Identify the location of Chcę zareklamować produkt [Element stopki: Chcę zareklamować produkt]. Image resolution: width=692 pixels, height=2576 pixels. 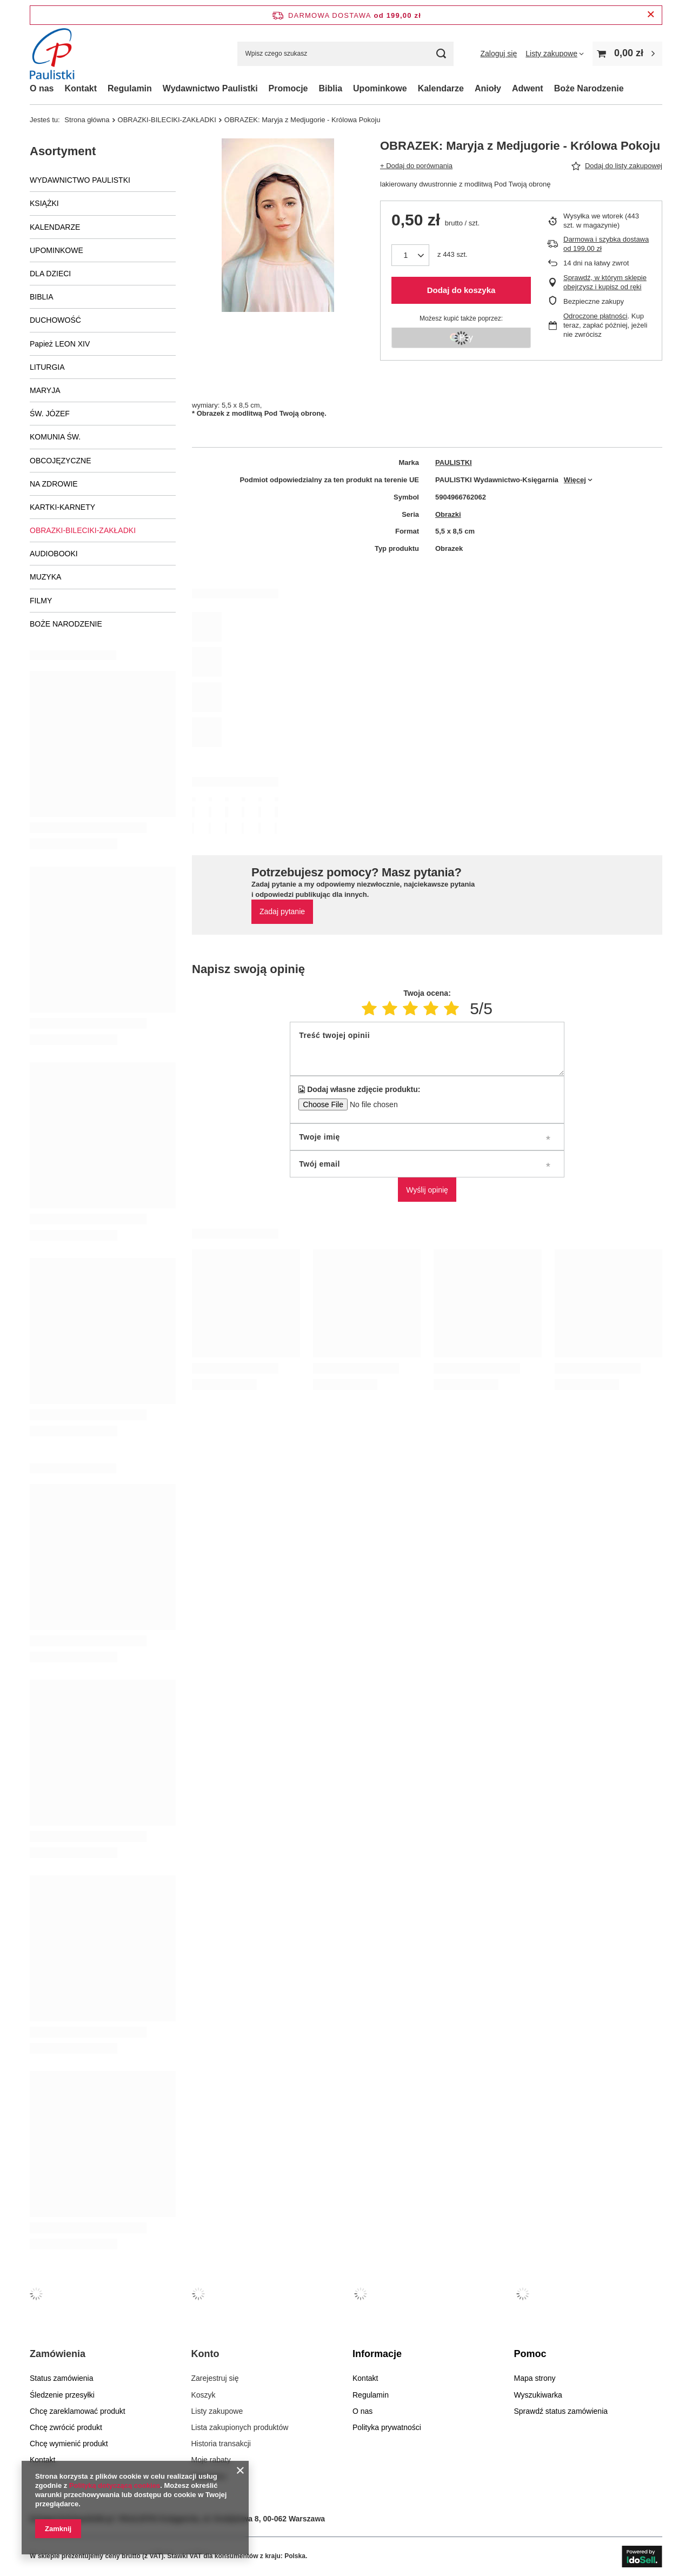
(77, 2411).